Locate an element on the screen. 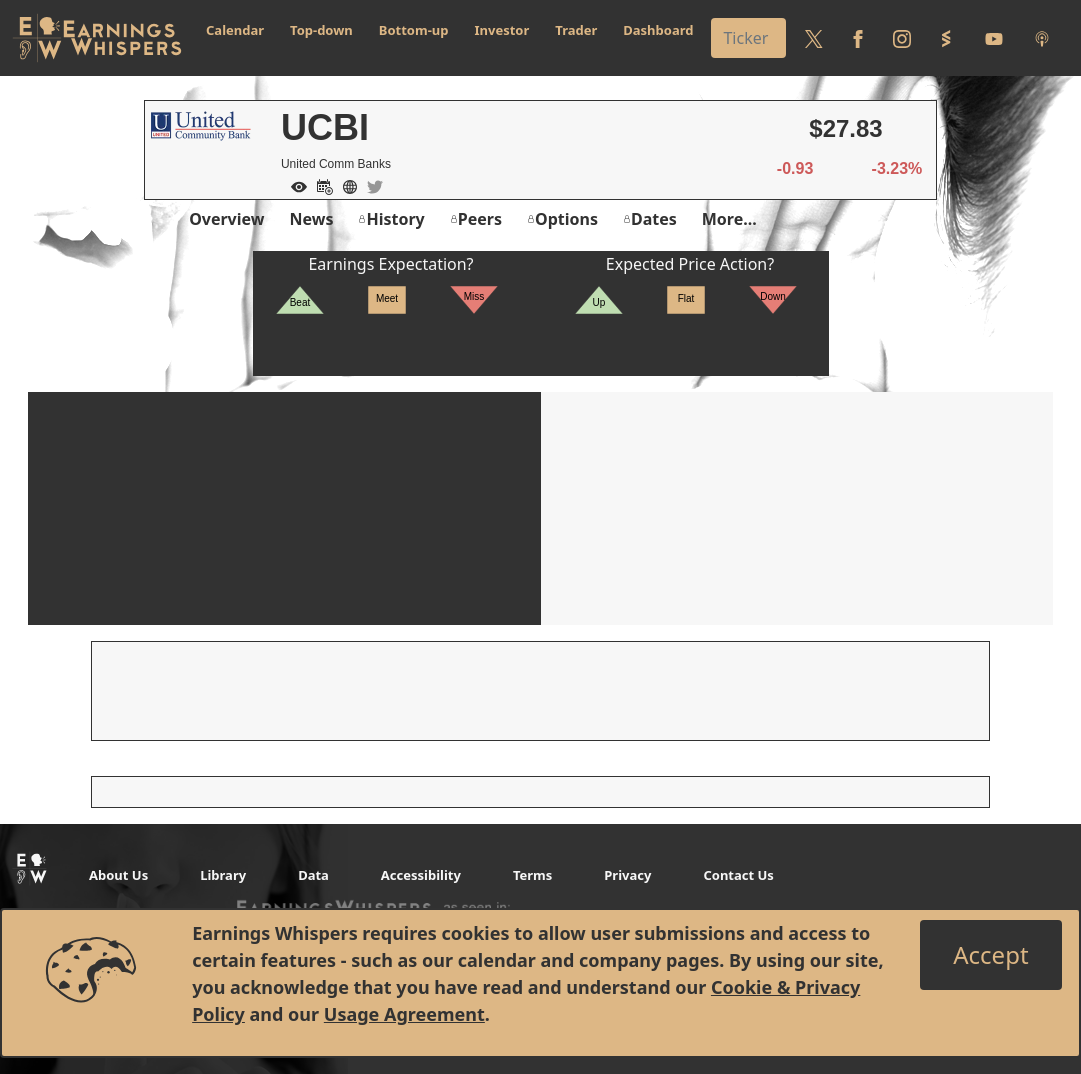  Dashboard is located at coordinates (658, 30).